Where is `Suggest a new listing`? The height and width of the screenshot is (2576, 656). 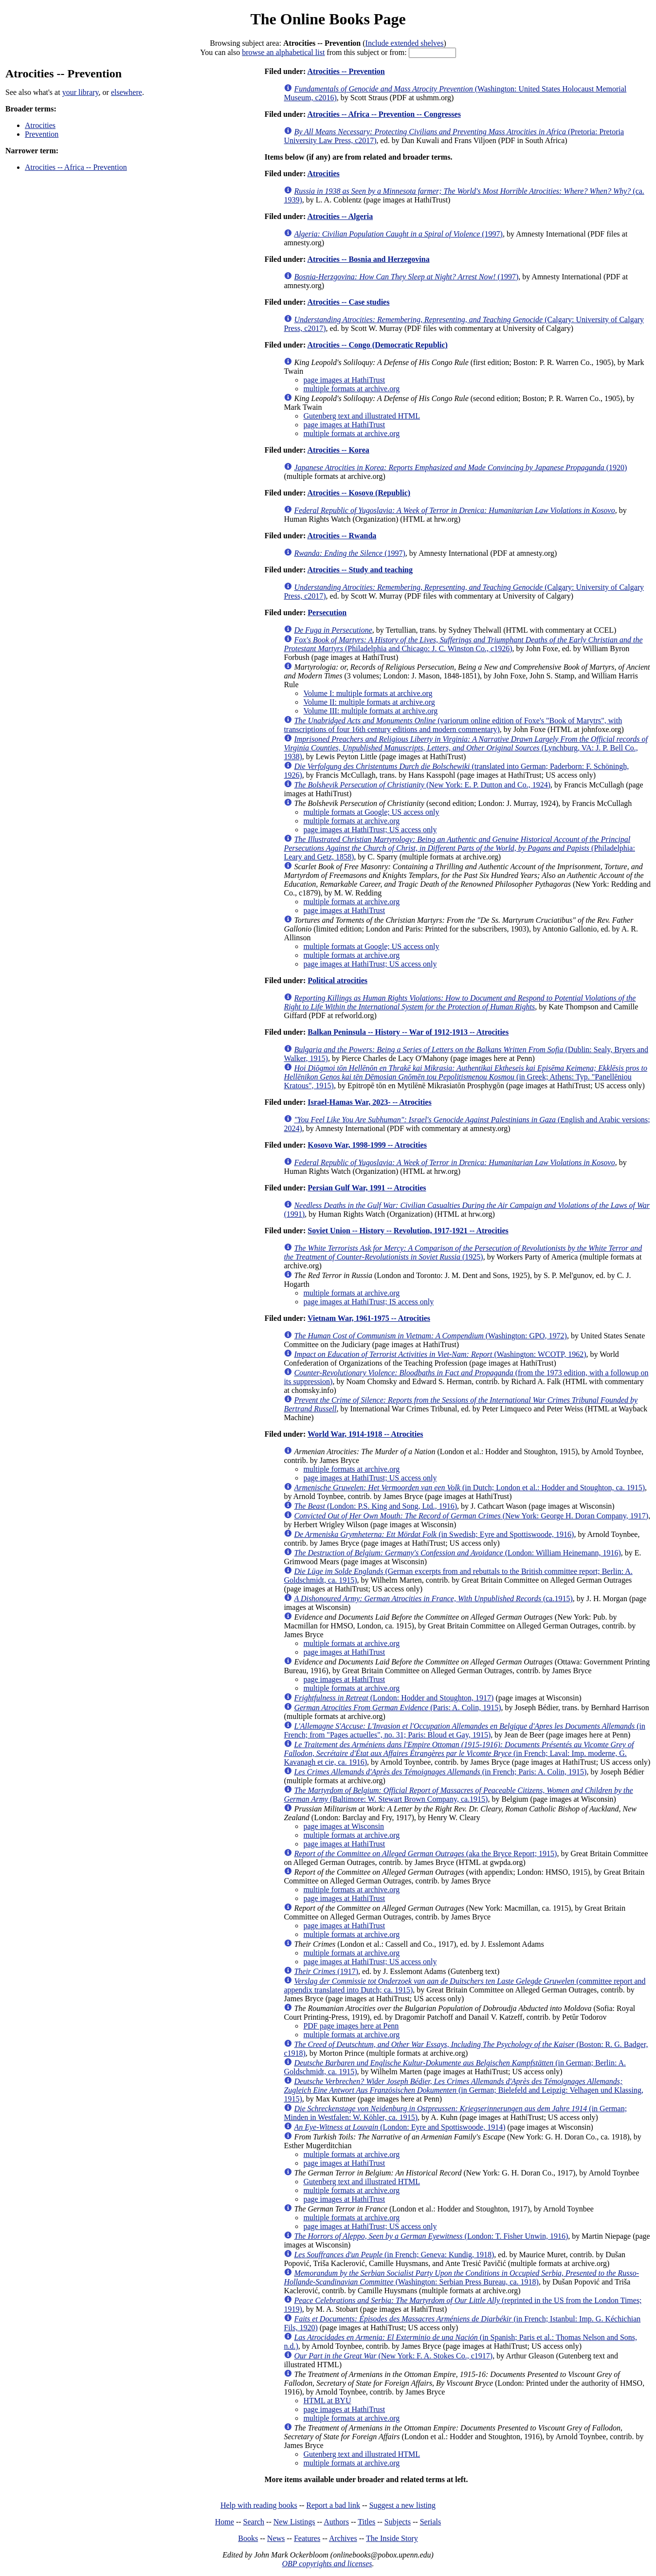
Suggest a new listing is located at coordinates (402, 2505).